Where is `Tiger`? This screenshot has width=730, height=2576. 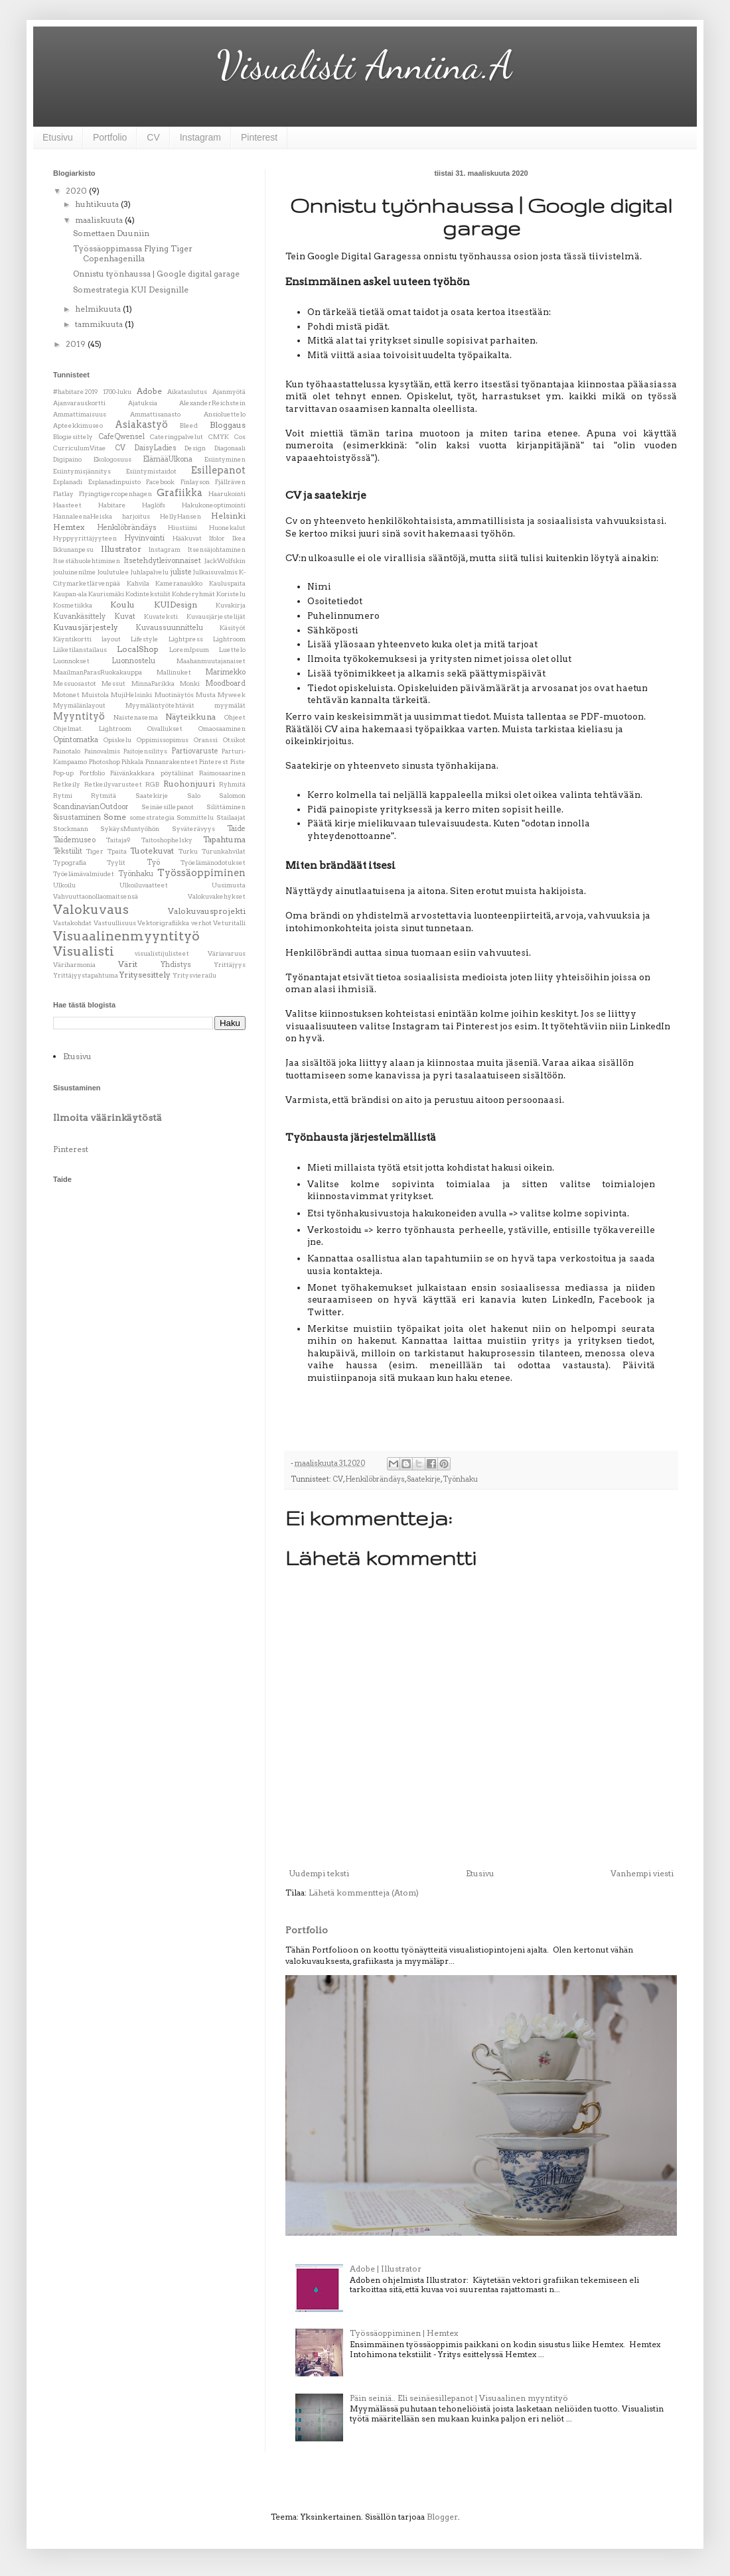
Tiger is located at coordinates (95, 851).